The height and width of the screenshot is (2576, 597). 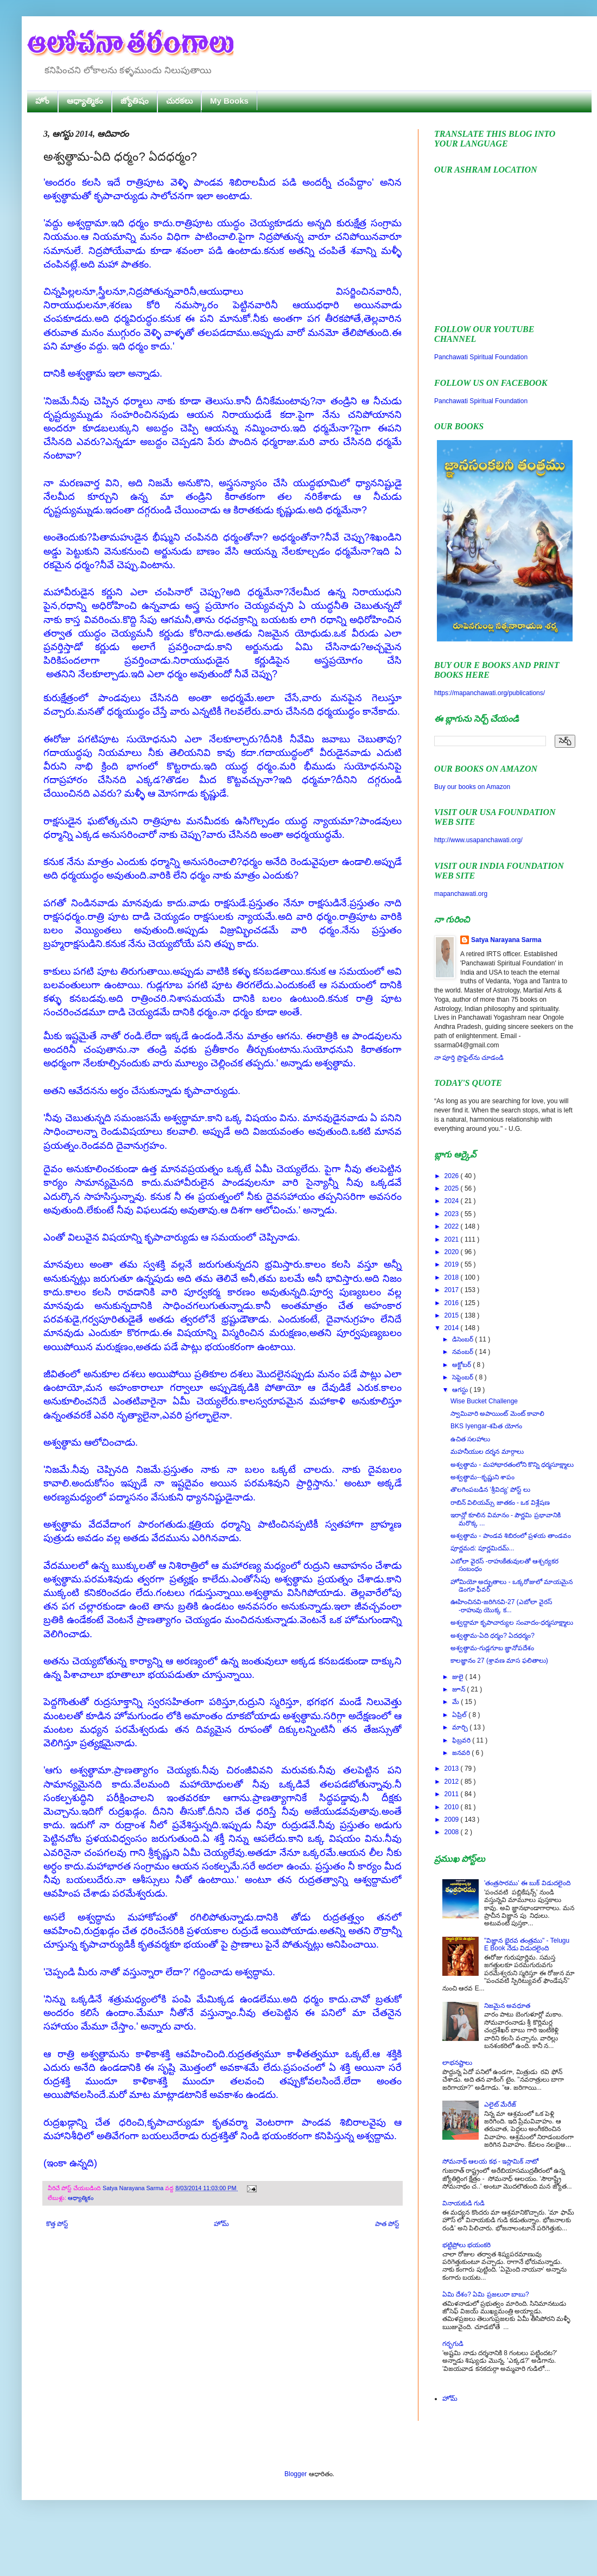 What do you see at coordinates (452, 1277) in the screenshot?
I see `2018` at bounding box center [452, 1277].